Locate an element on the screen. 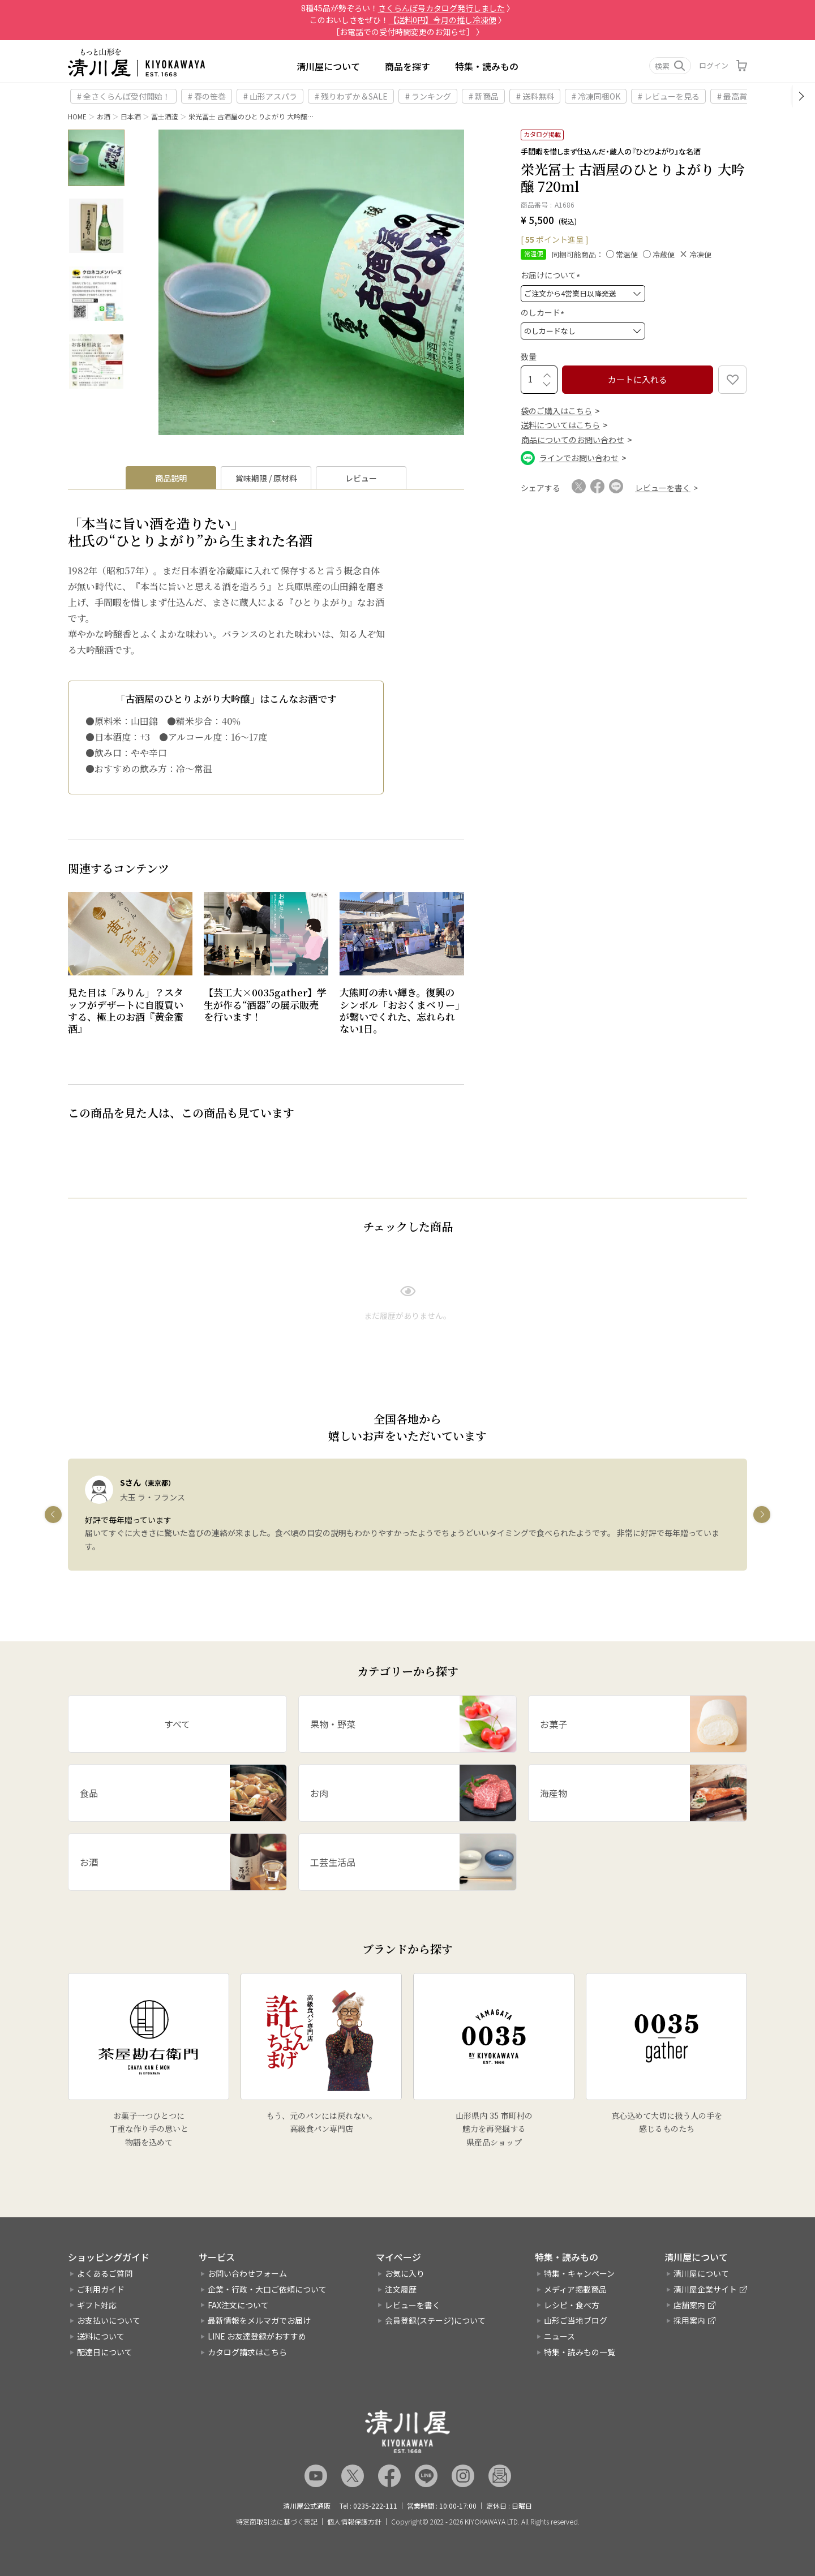 The image size is (815, 2576). 清川屋について is located at coordinates (328, 66).